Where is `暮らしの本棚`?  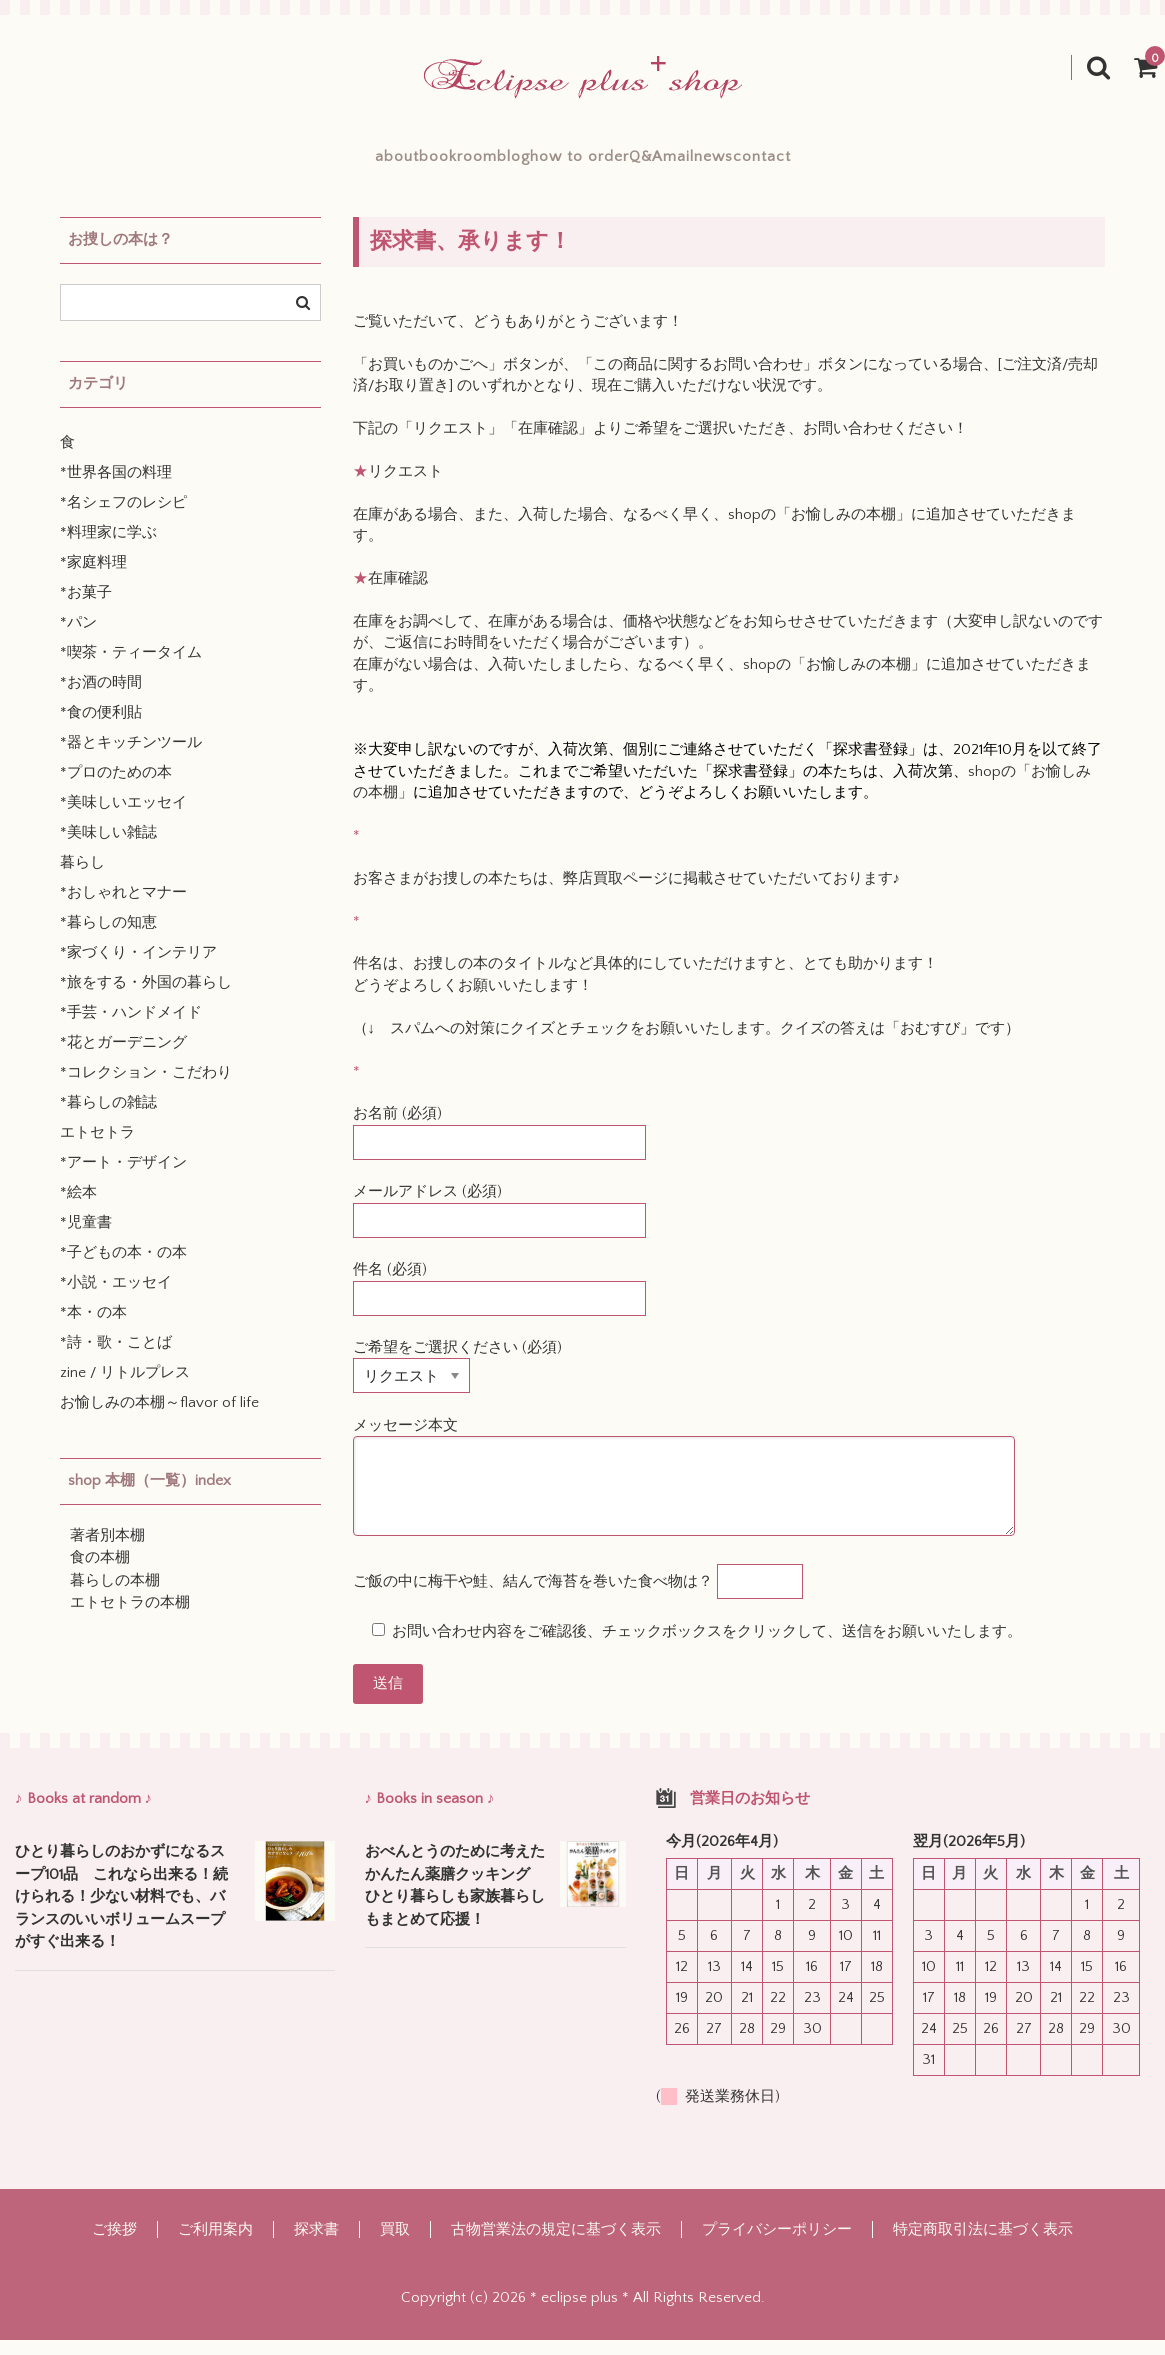 暮らしの本棚 is located at coordinates (115, 1595).